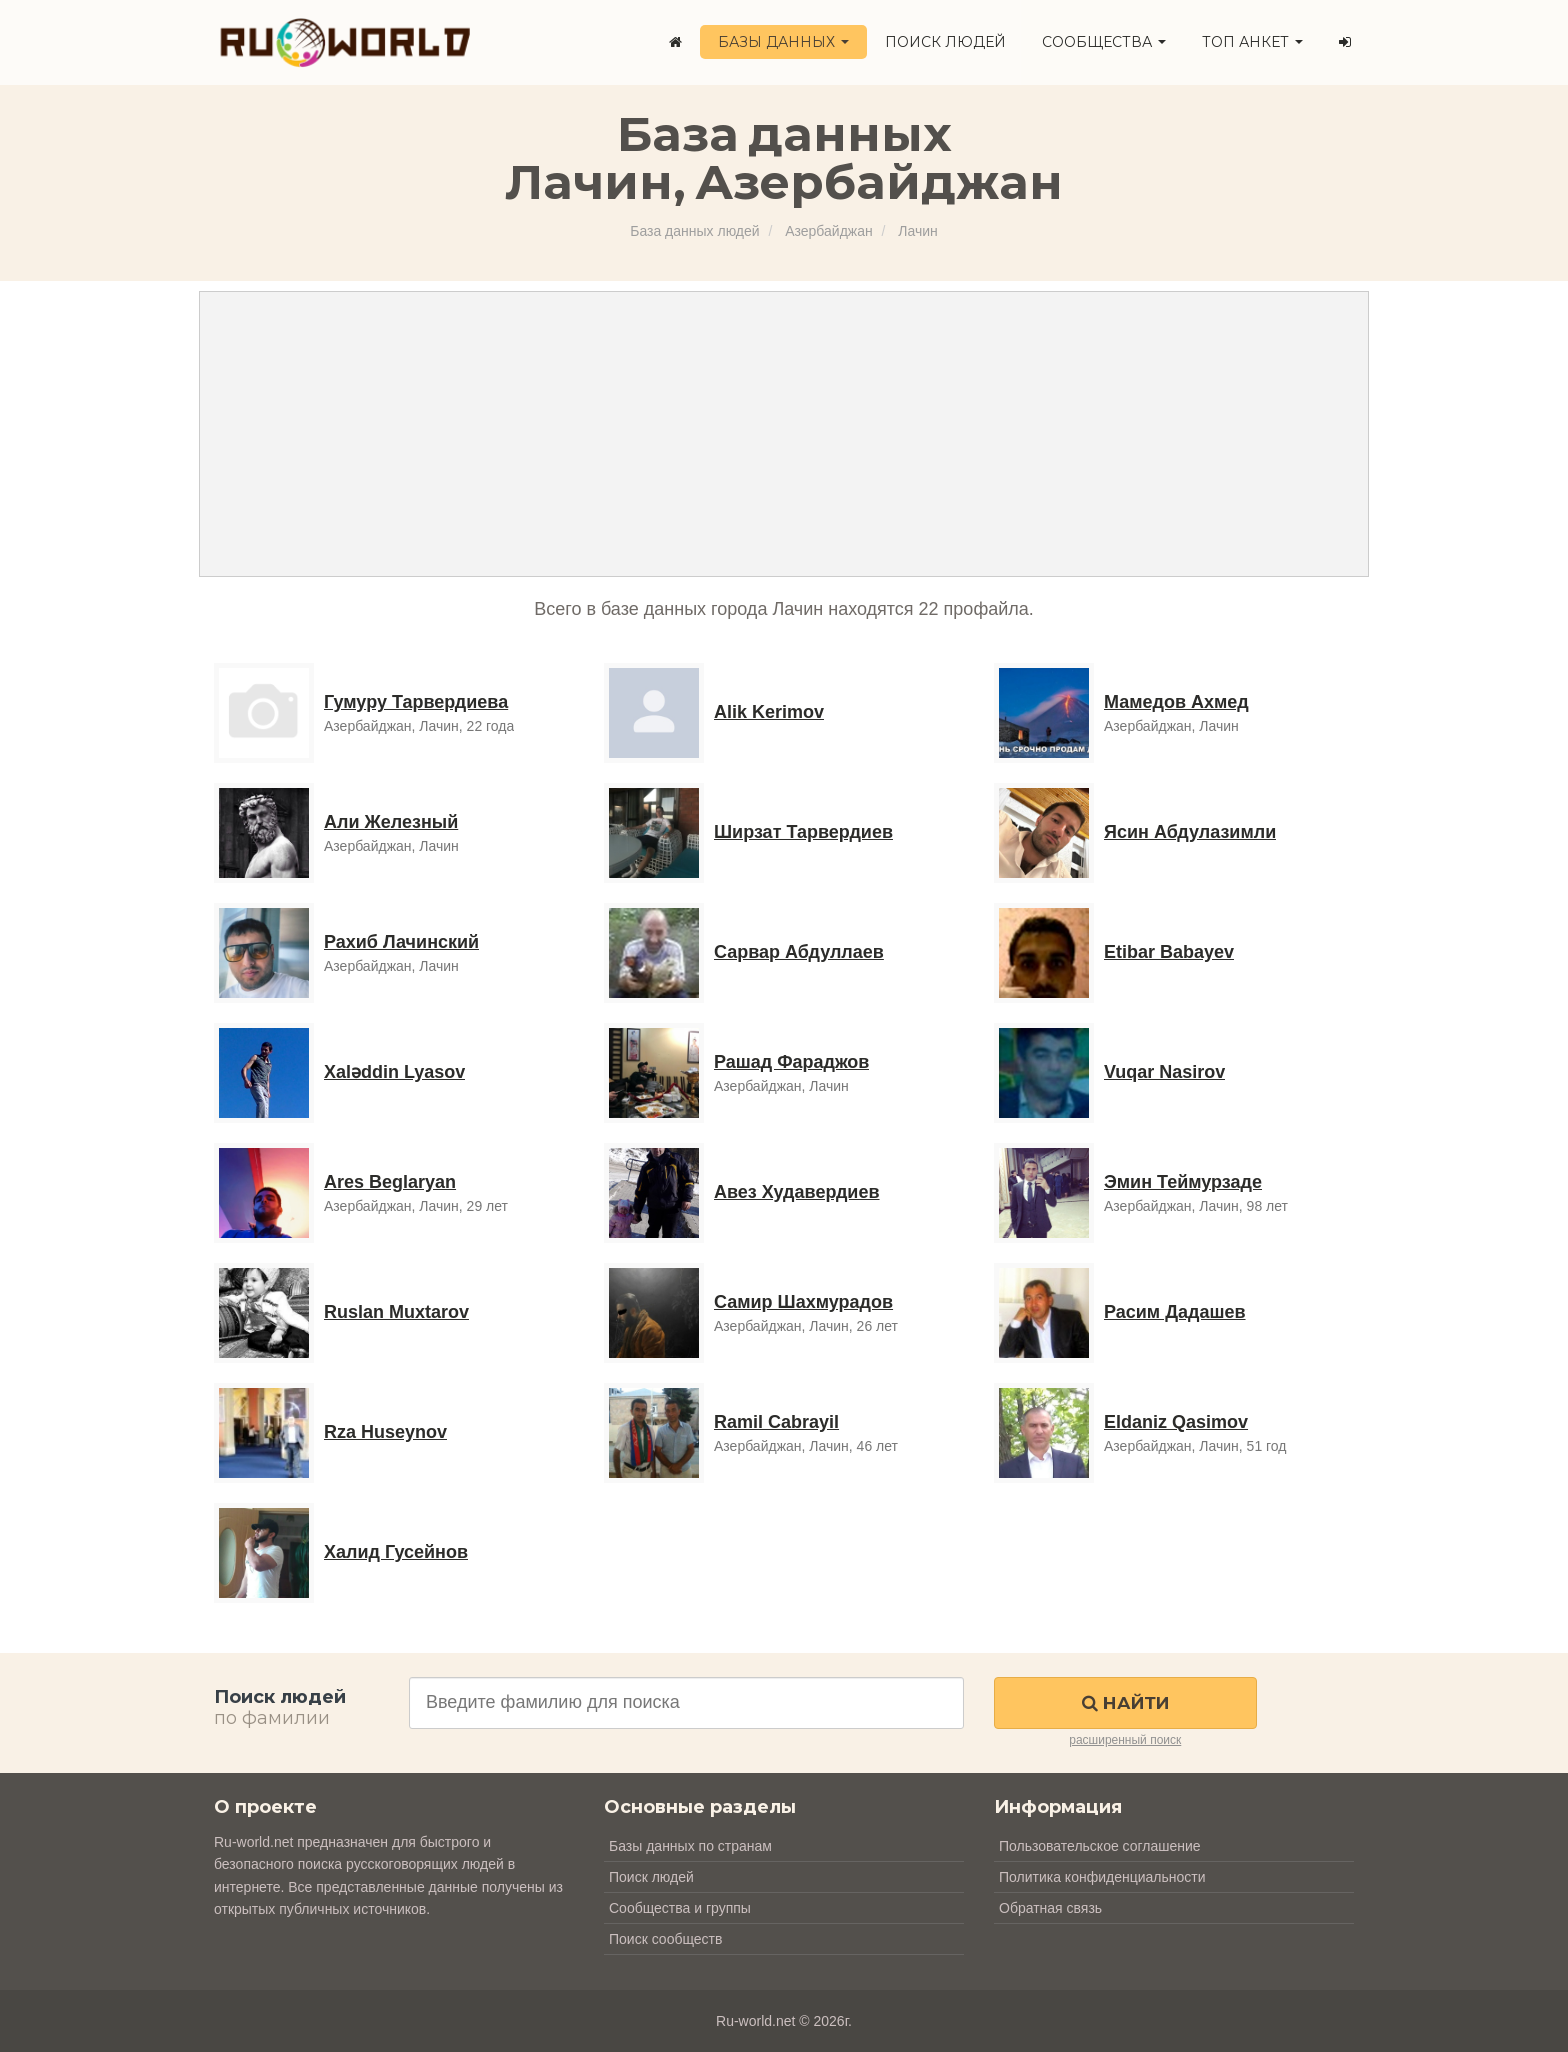  What do you see at coordinates (776, 1422) in the screenshot?
I see `Ramil Cabrayil` at bounding box center [776, 1422].